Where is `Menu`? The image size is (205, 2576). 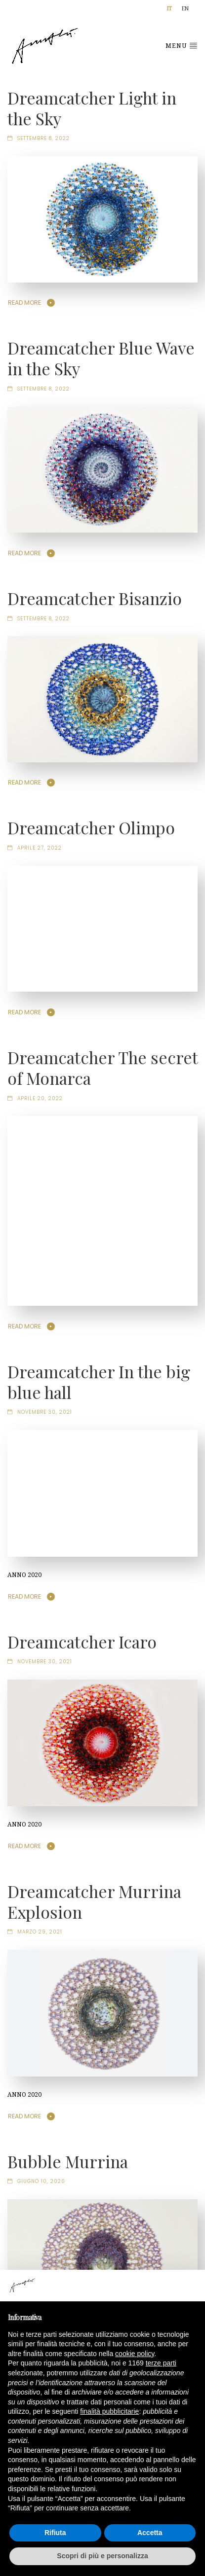 Menu is located at coordinates (181, 45).